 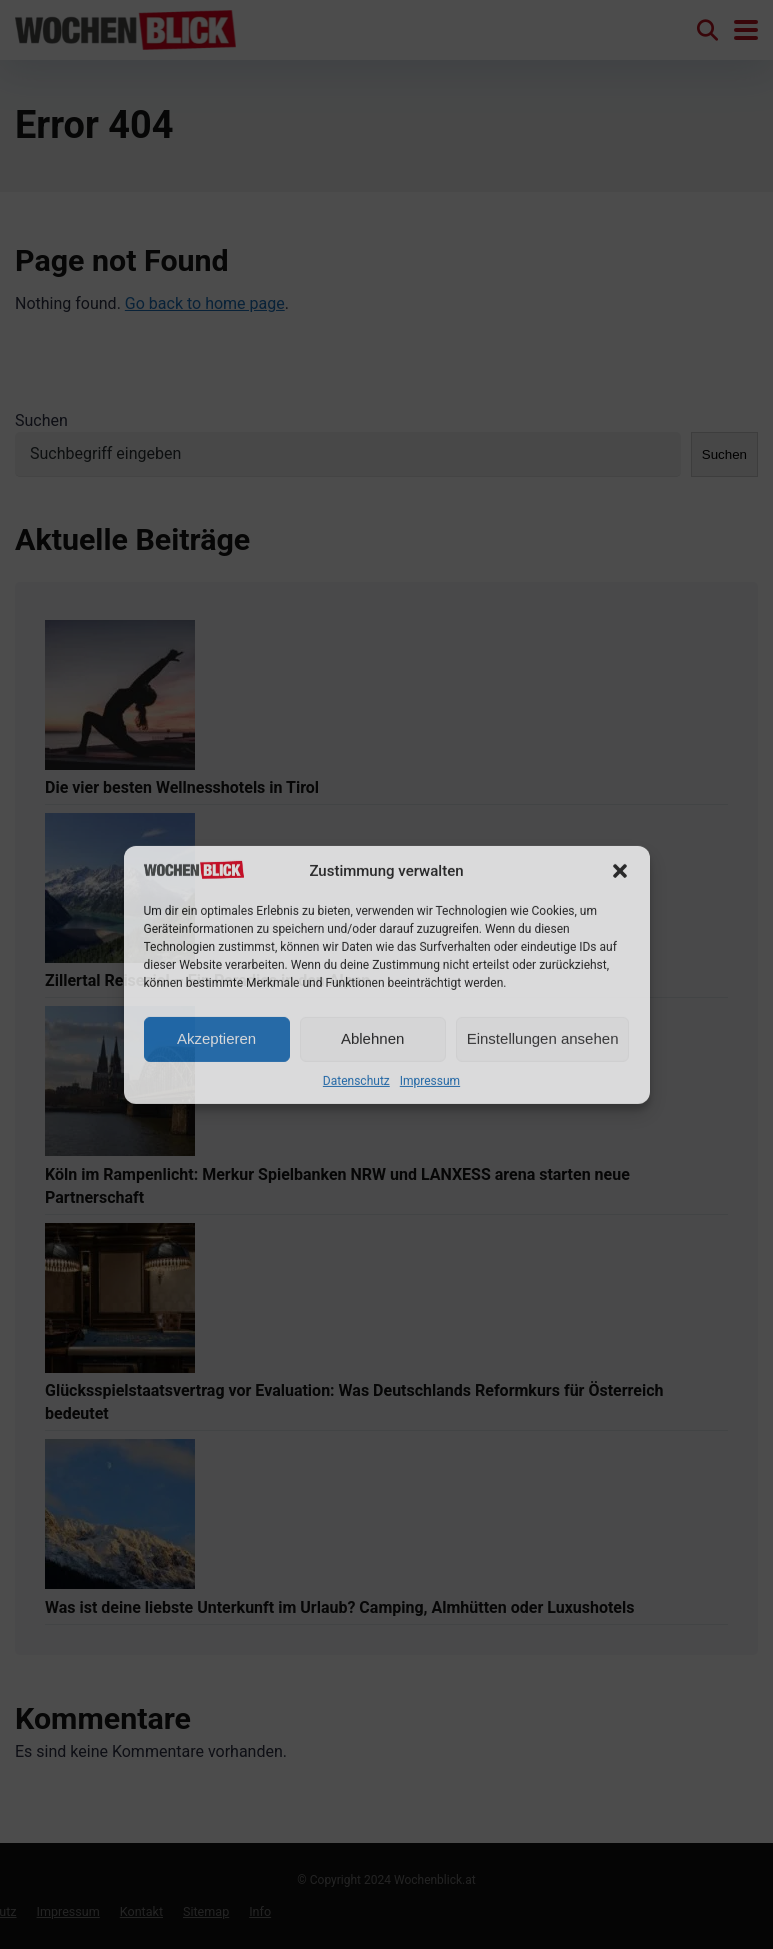 I want to click on [button], so click(x=620, y=871).